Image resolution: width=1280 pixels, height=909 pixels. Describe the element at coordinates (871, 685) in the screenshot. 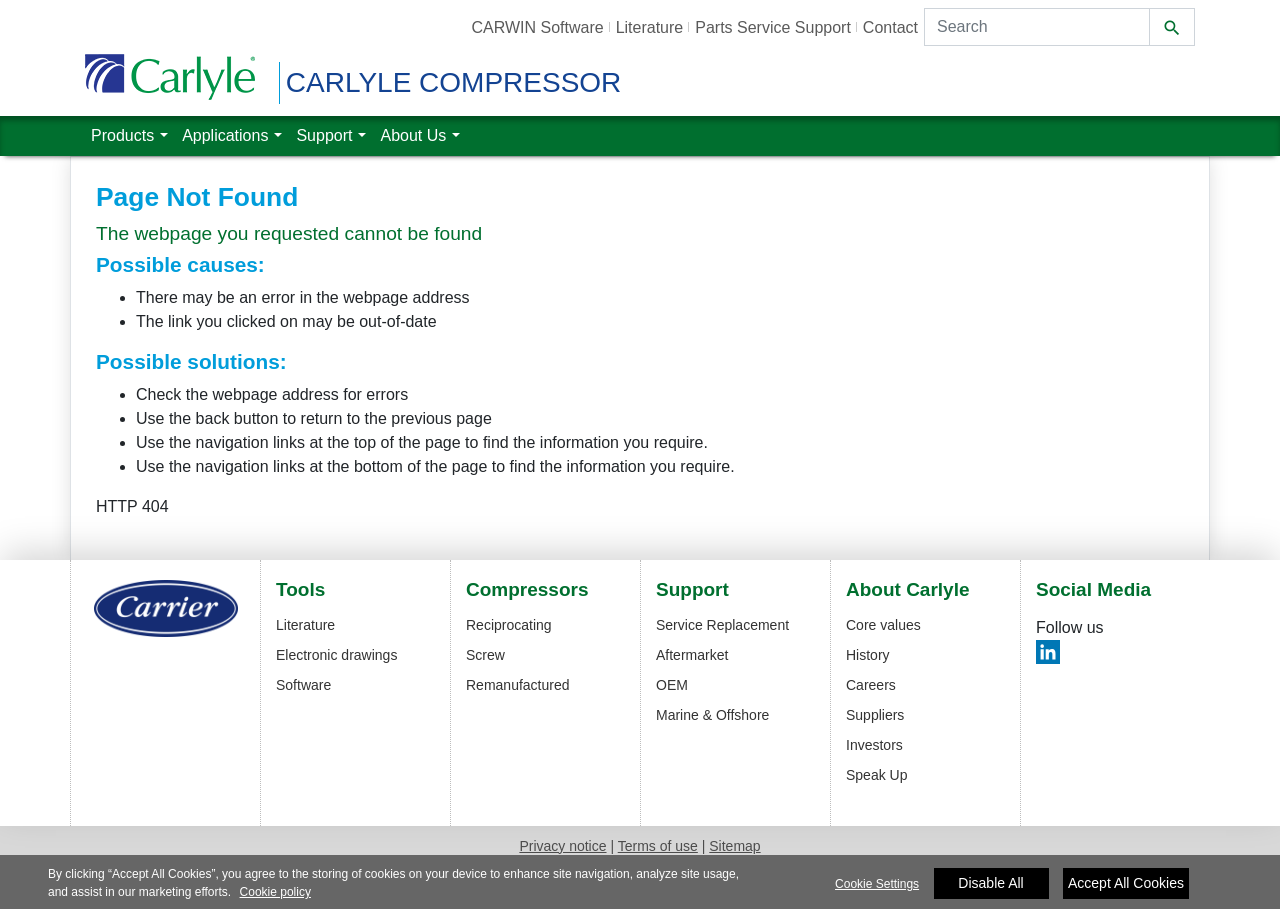

I see `Careers` at that location.